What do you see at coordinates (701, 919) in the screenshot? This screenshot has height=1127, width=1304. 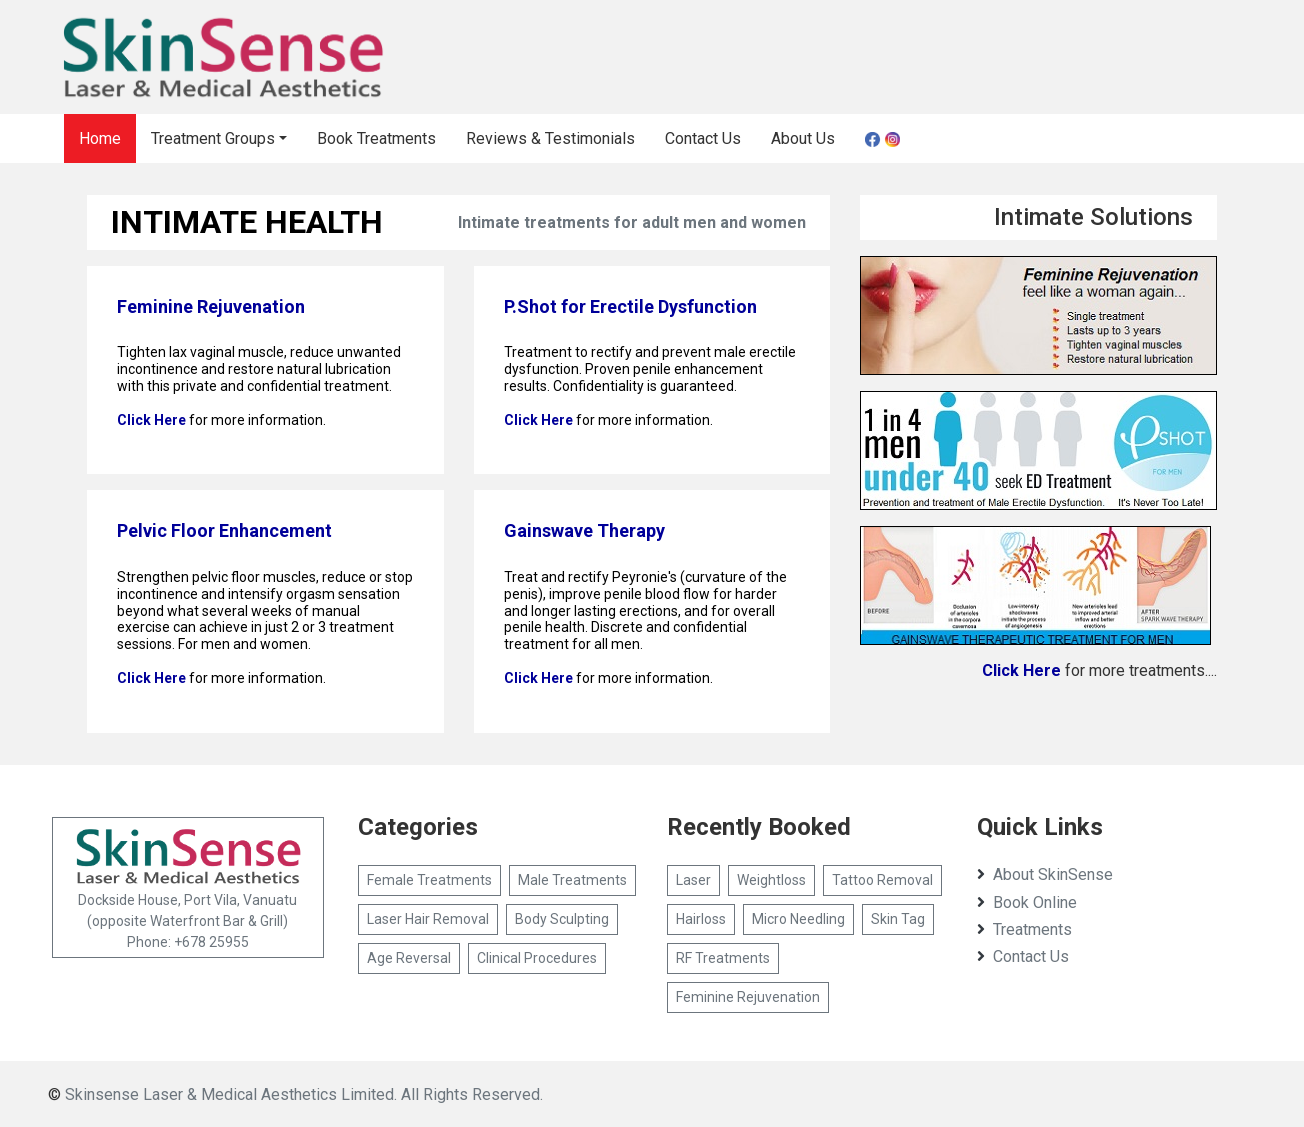 I see `Hairloss` at bounding box center [701, 919].